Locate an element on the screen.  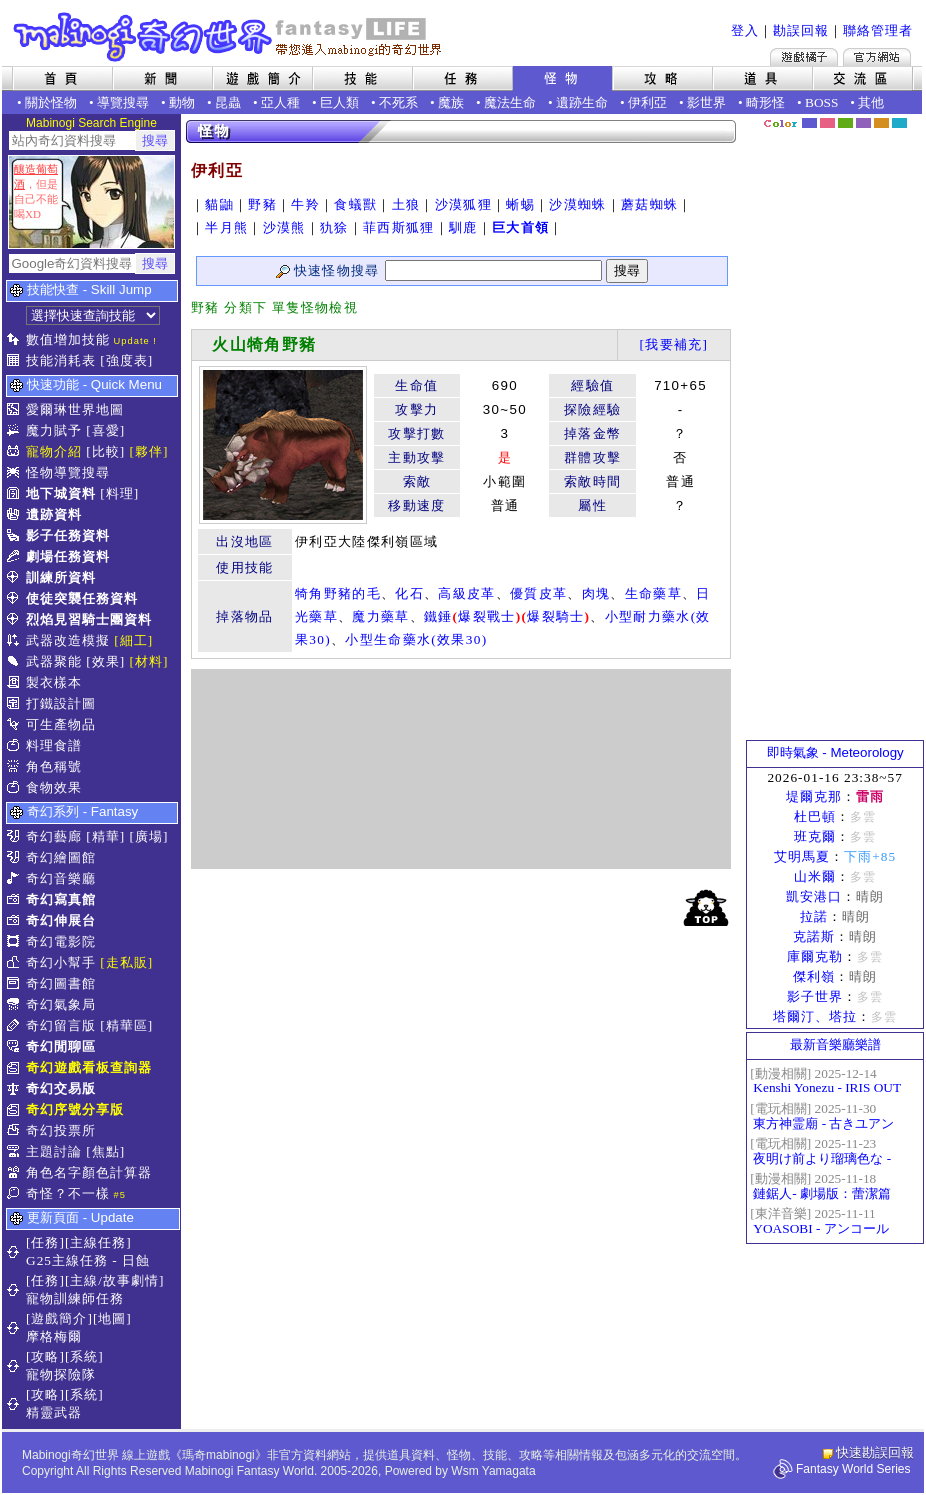
幻藍 is located at coordinates (809, 123).